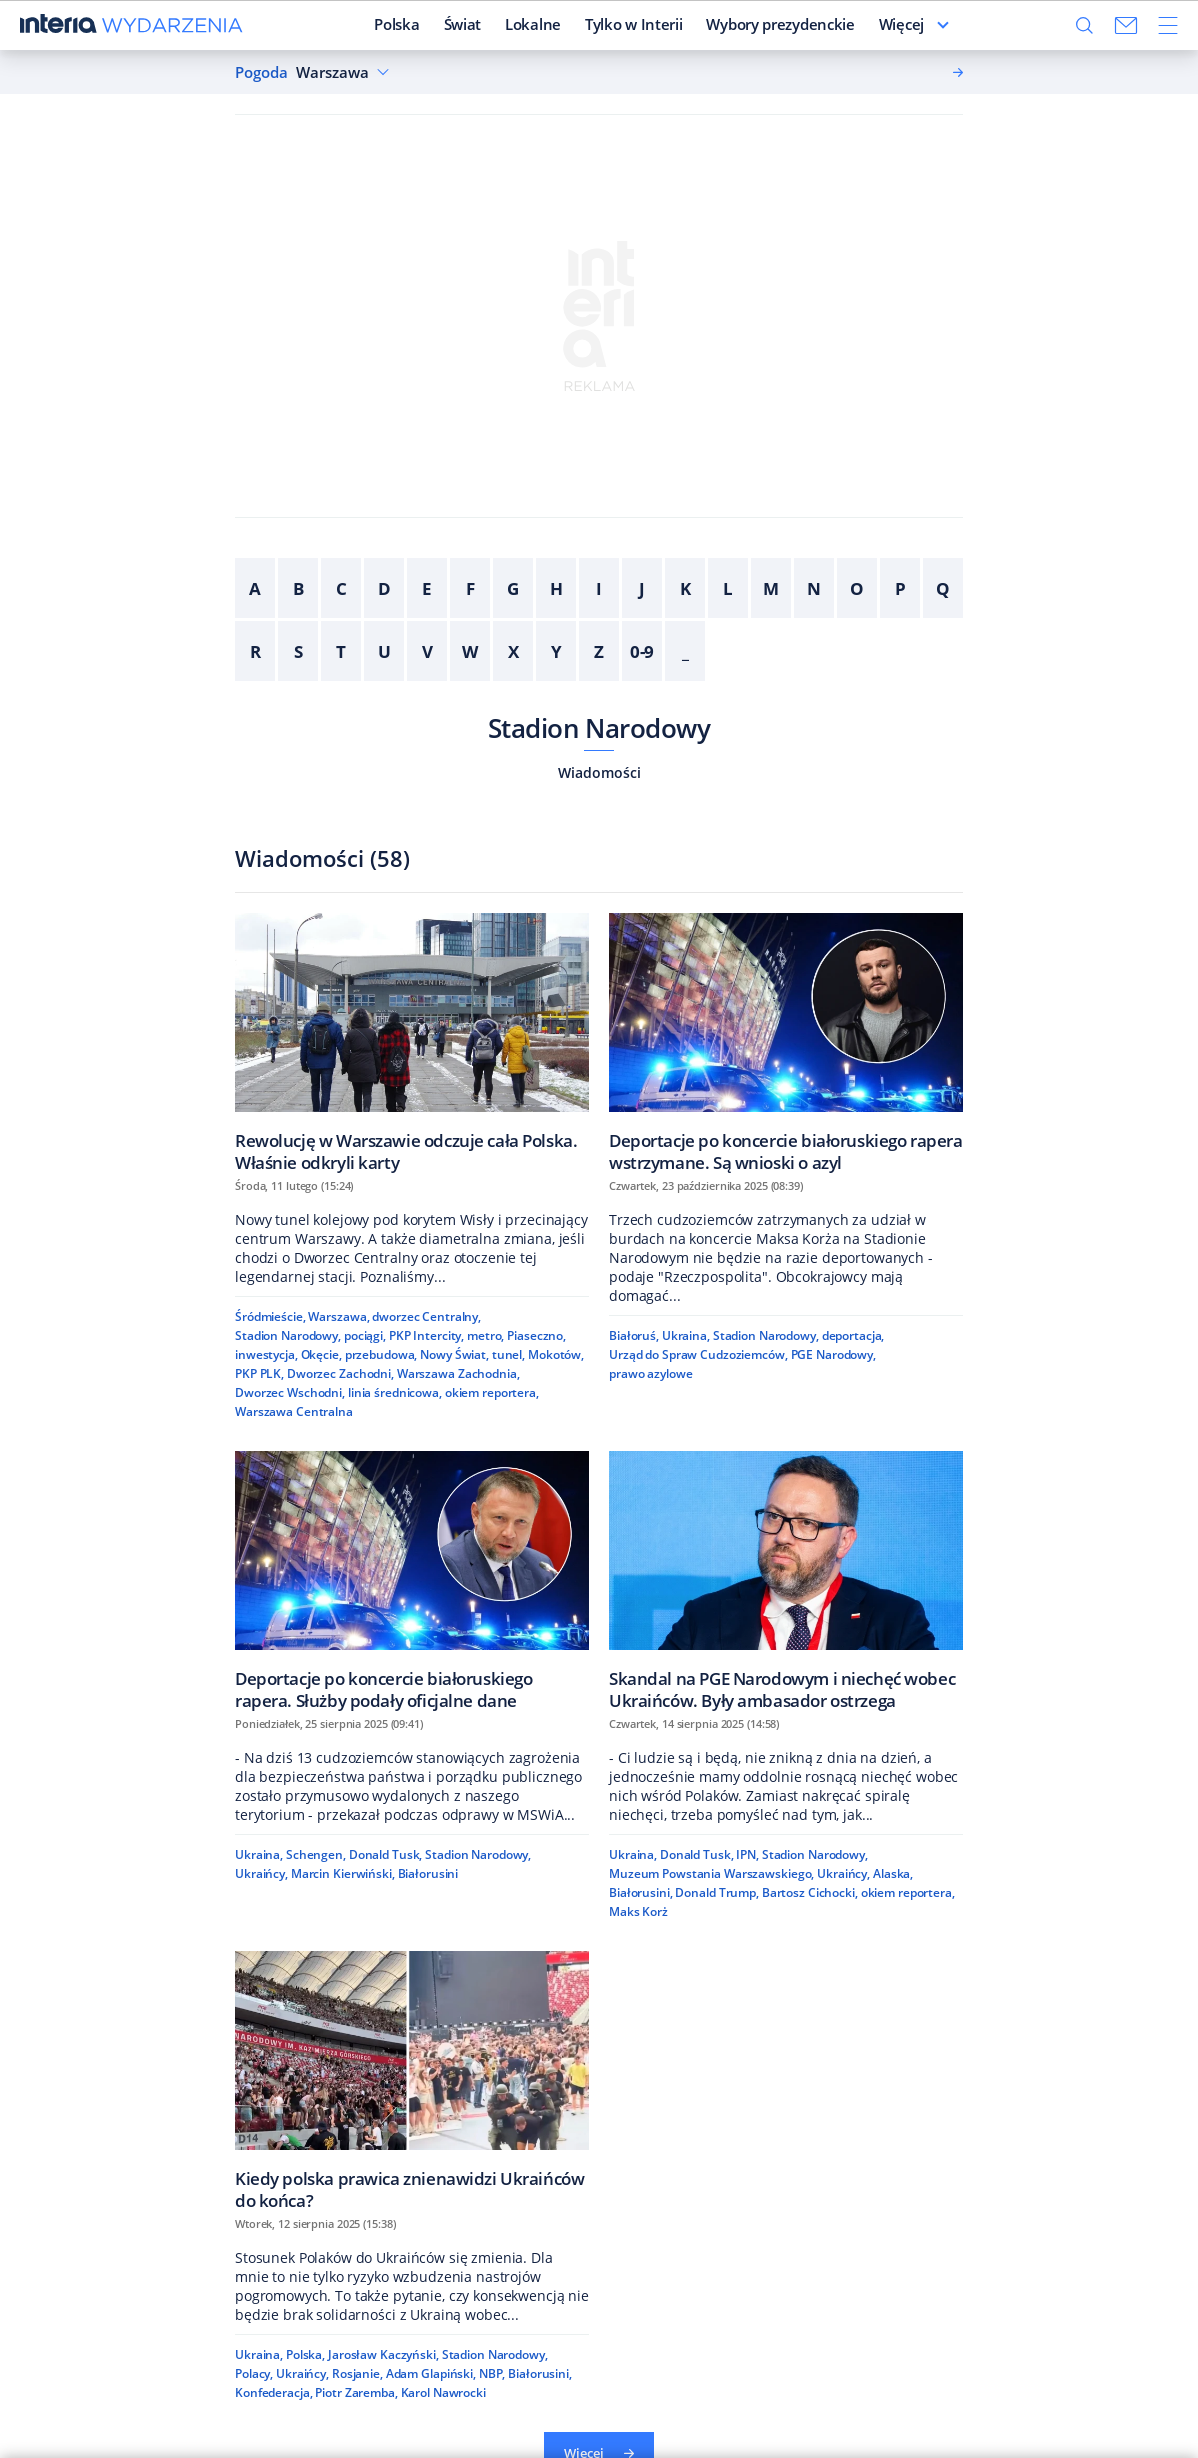 This screenshot has height=2458, width=1198. I want to click on Ukraińcy,, so click(261, 1873).